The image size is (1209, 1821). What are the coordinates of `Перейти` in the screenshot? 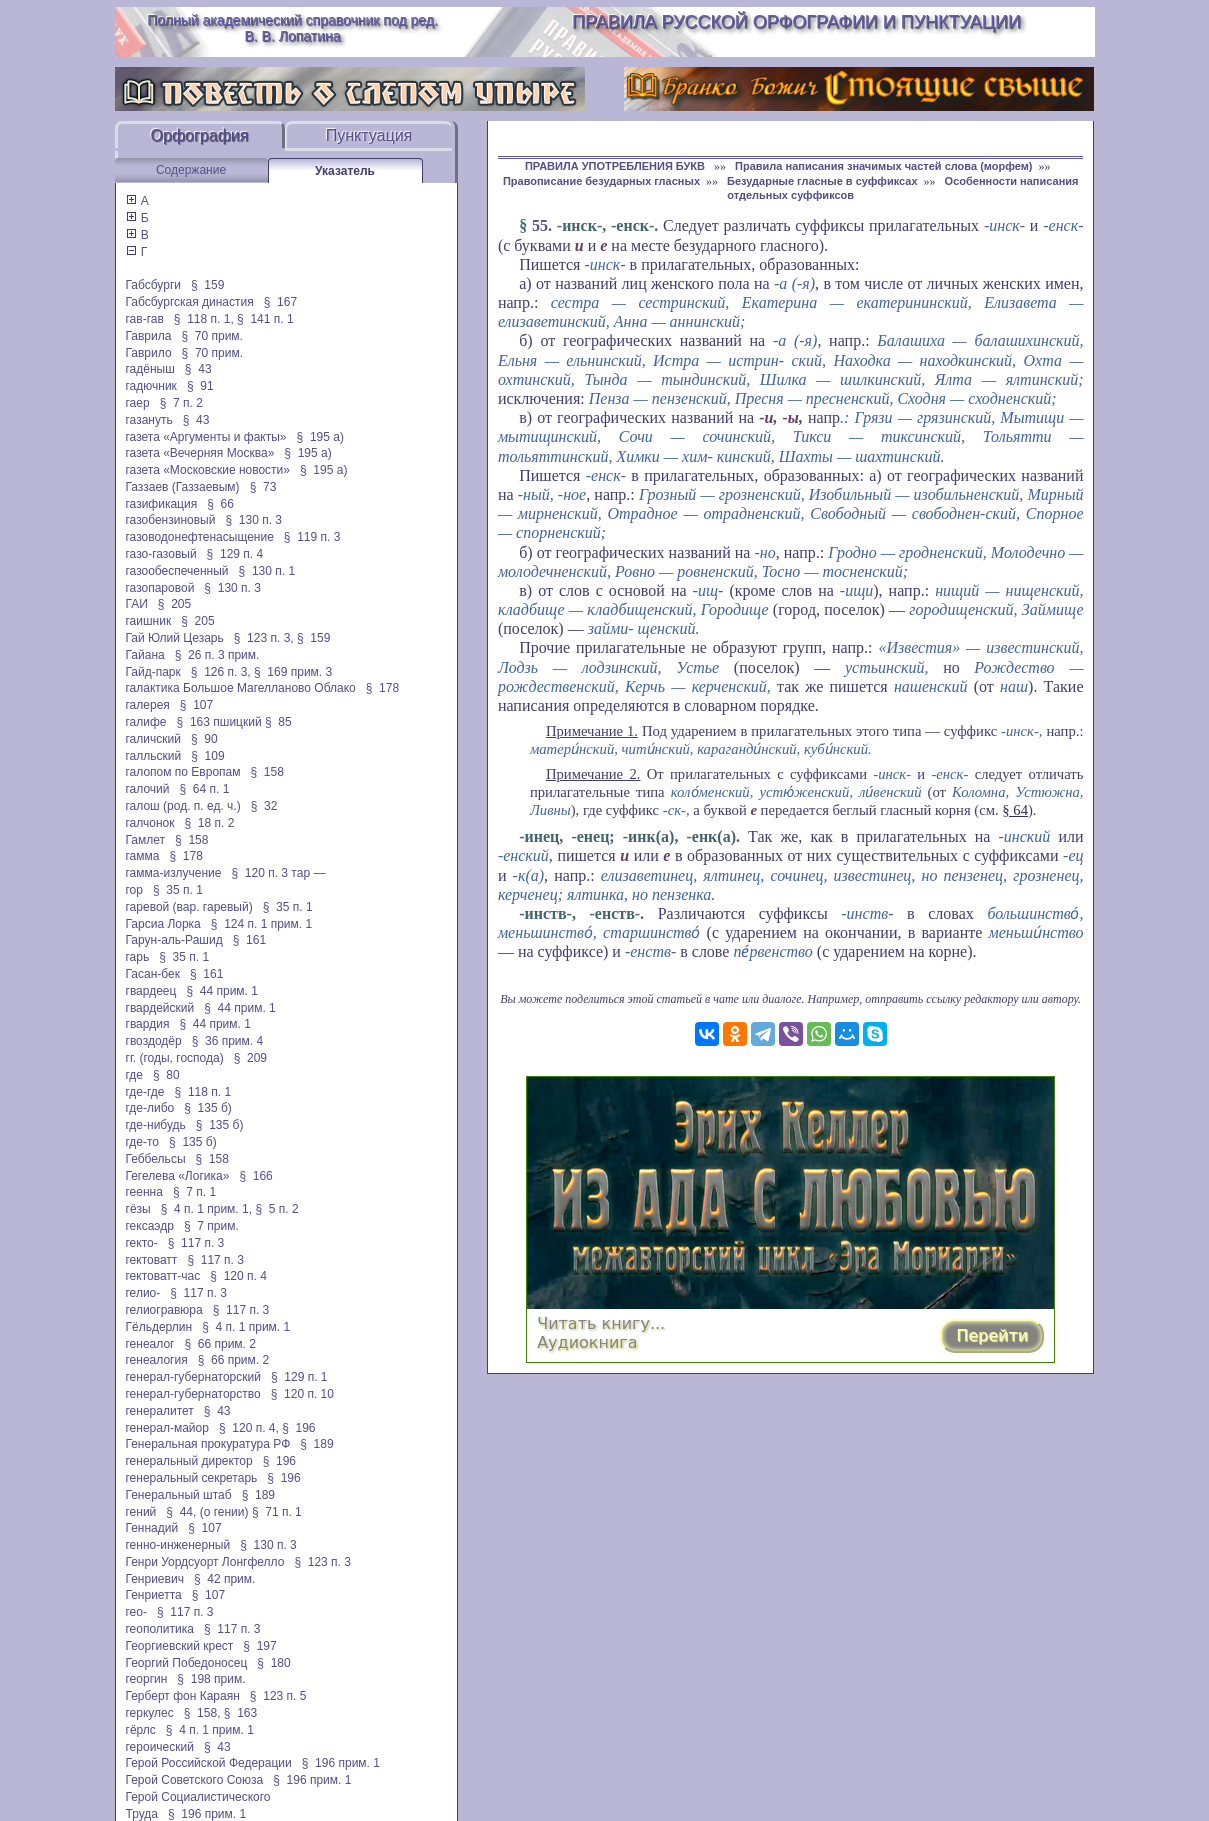 It's located at (992, 1335).